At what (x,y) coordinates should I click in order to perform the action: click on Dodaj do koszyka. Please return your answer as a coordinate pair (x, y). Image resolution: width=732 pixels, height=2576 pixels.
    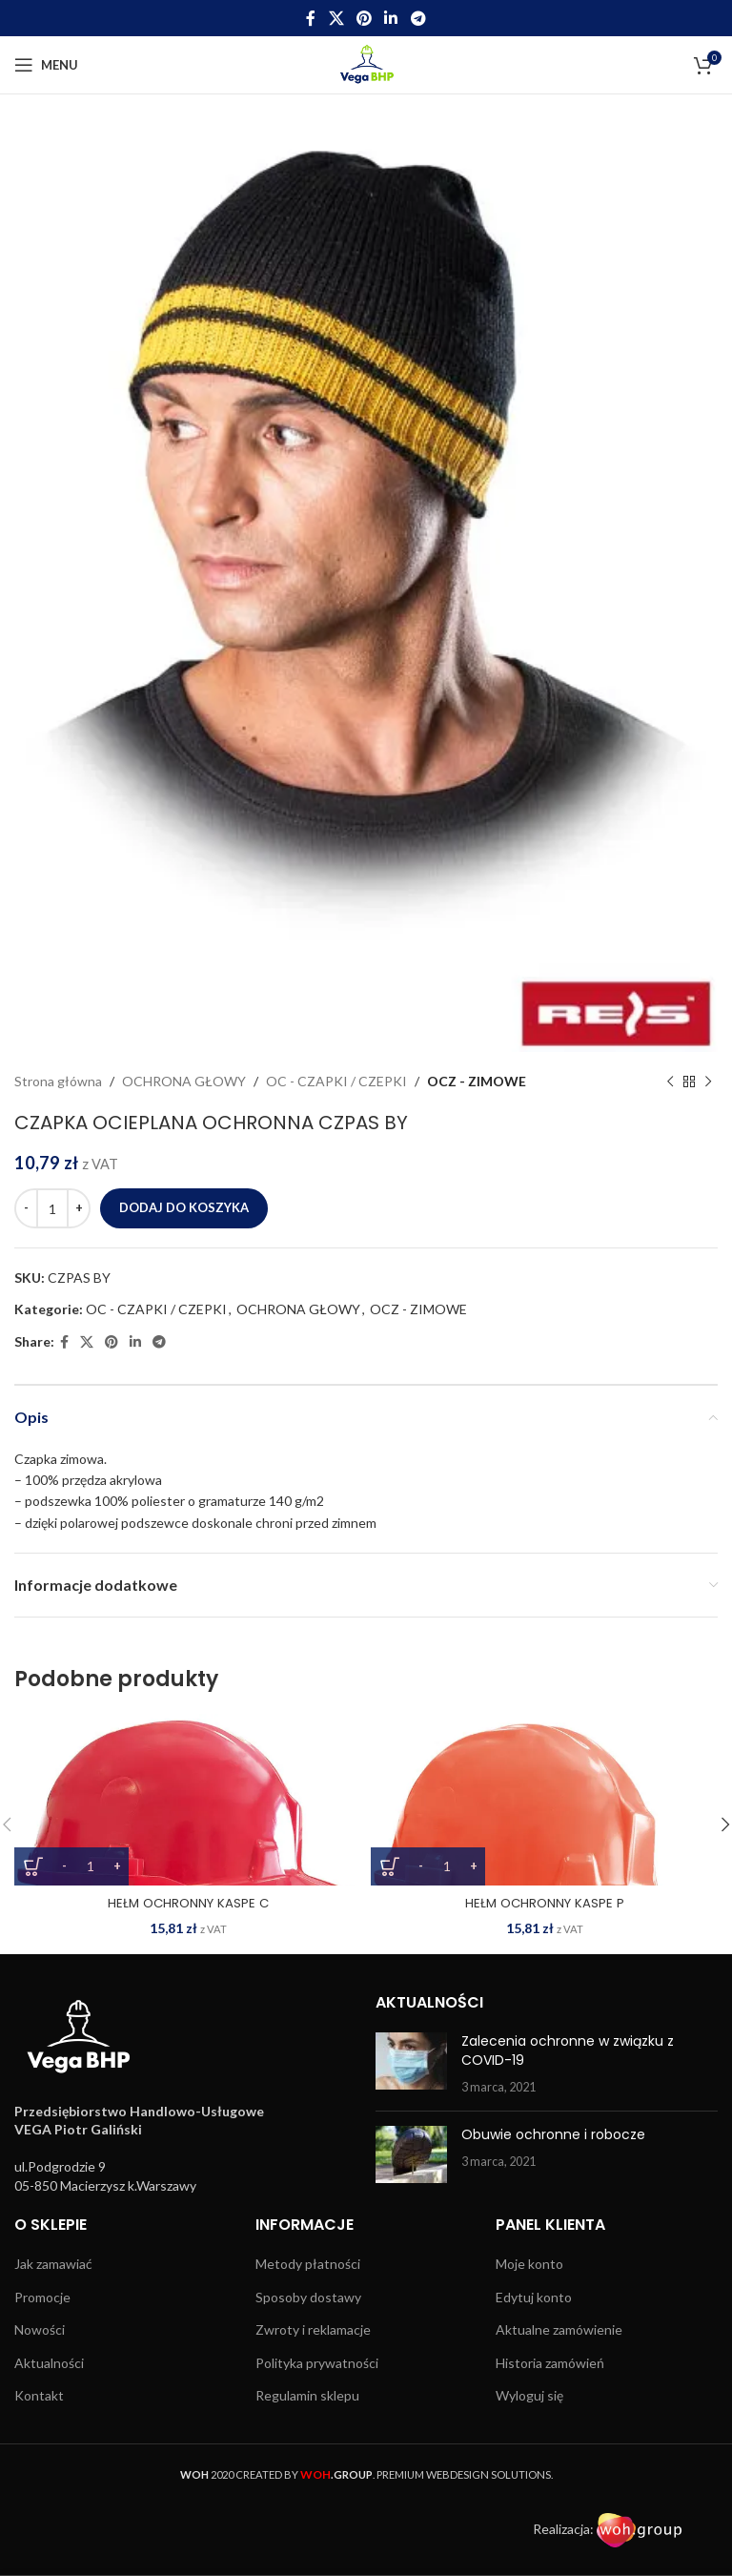
    Looking at the image, I should click on (184, 1207).